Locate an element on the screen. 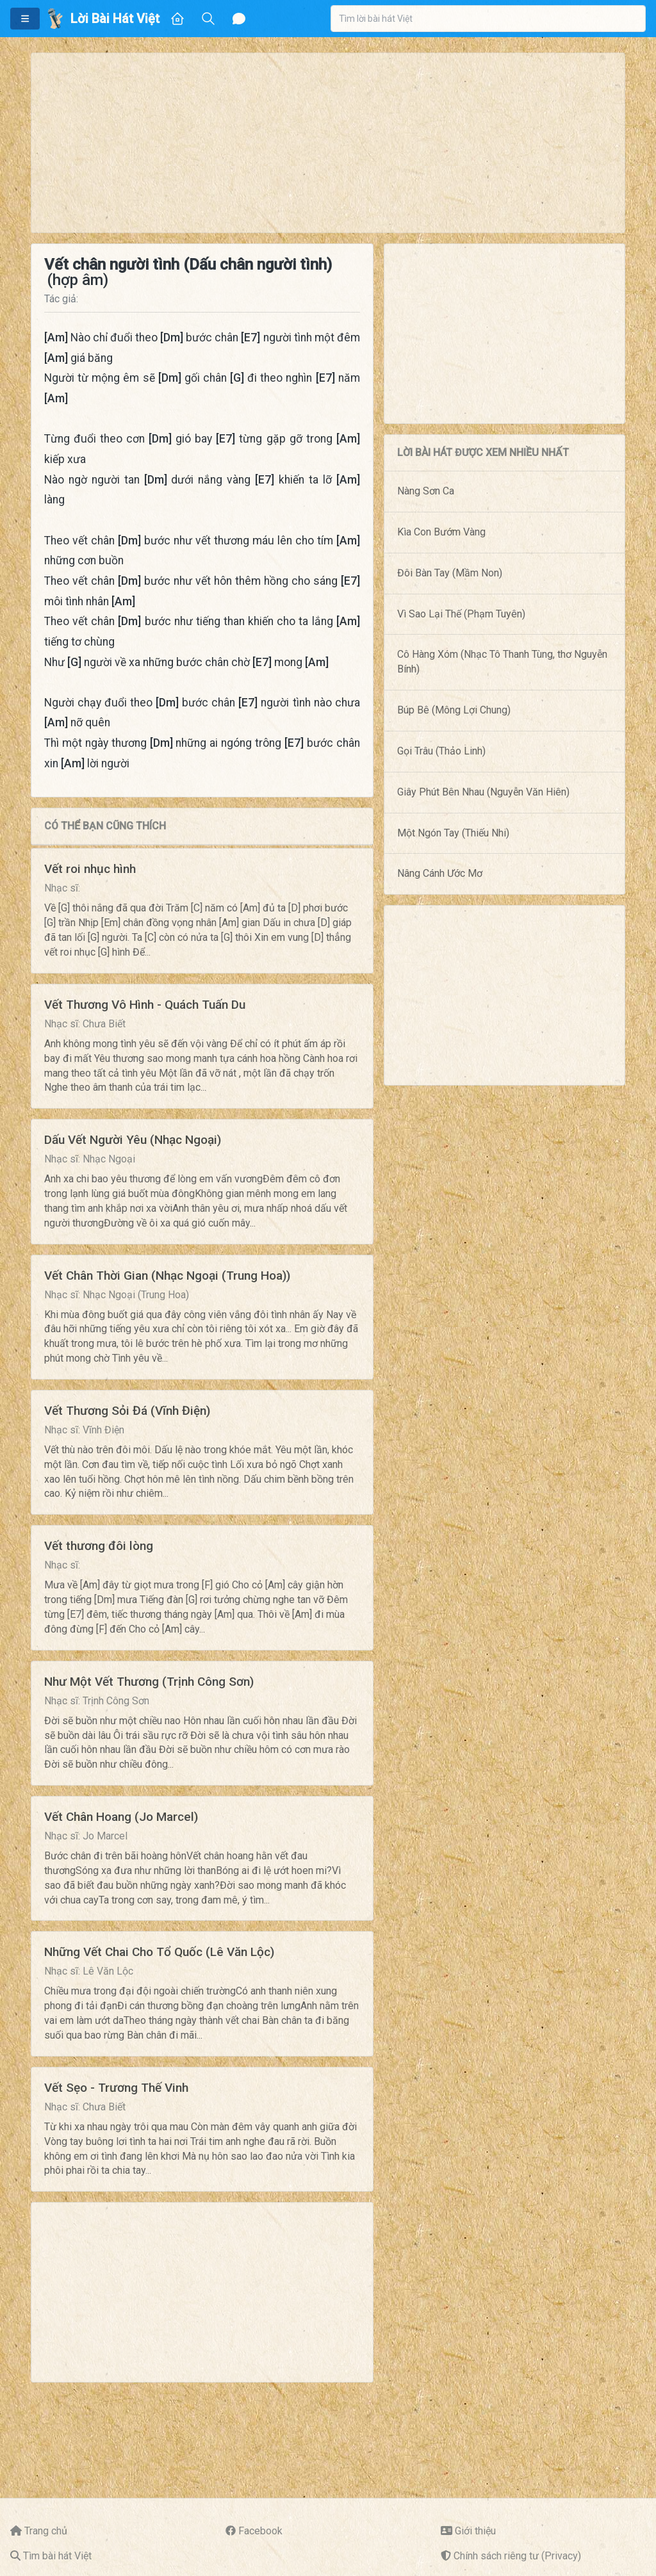 The height and width of the screenshot is (2576, 656). Gọi Trâu (Thảo Linh) is located at coordinates (441, 751).